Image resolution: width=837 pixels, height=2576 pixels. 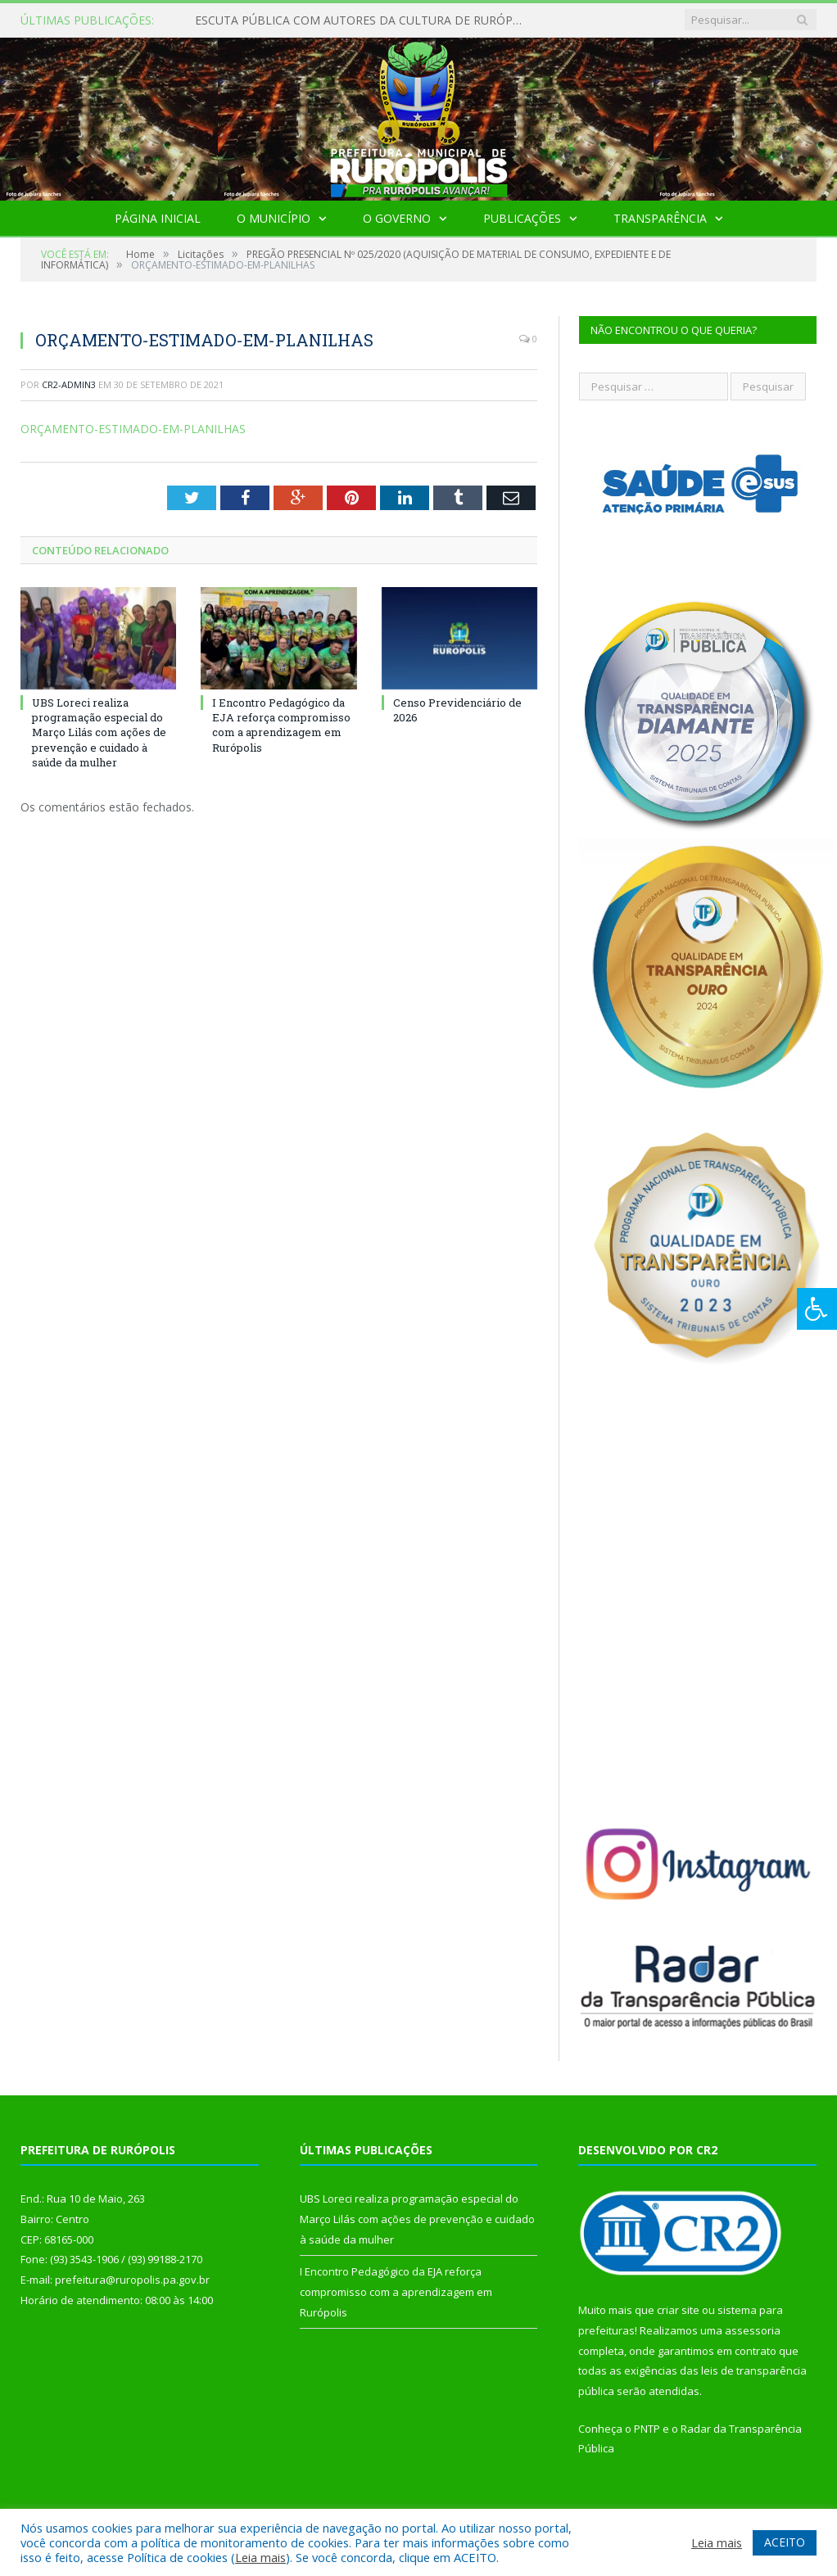 What do you see at coordinates (647, 2428) in the screenshot?
I see `PNTP` at bounding box center [647, 2428].